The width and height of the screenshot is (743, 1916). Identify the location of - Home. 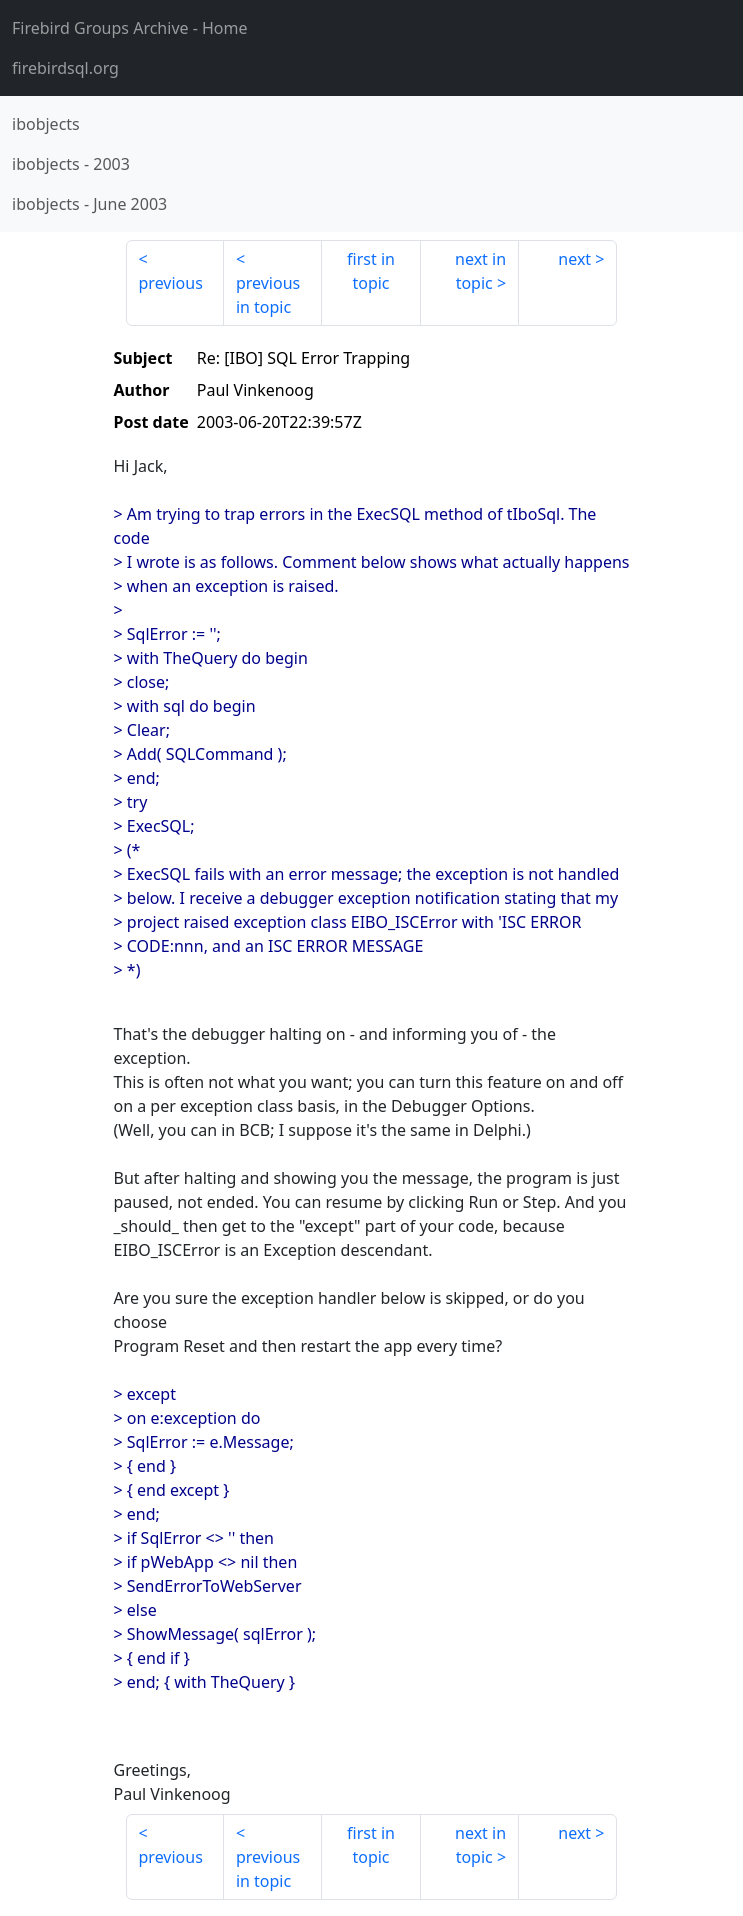
(130, 28).